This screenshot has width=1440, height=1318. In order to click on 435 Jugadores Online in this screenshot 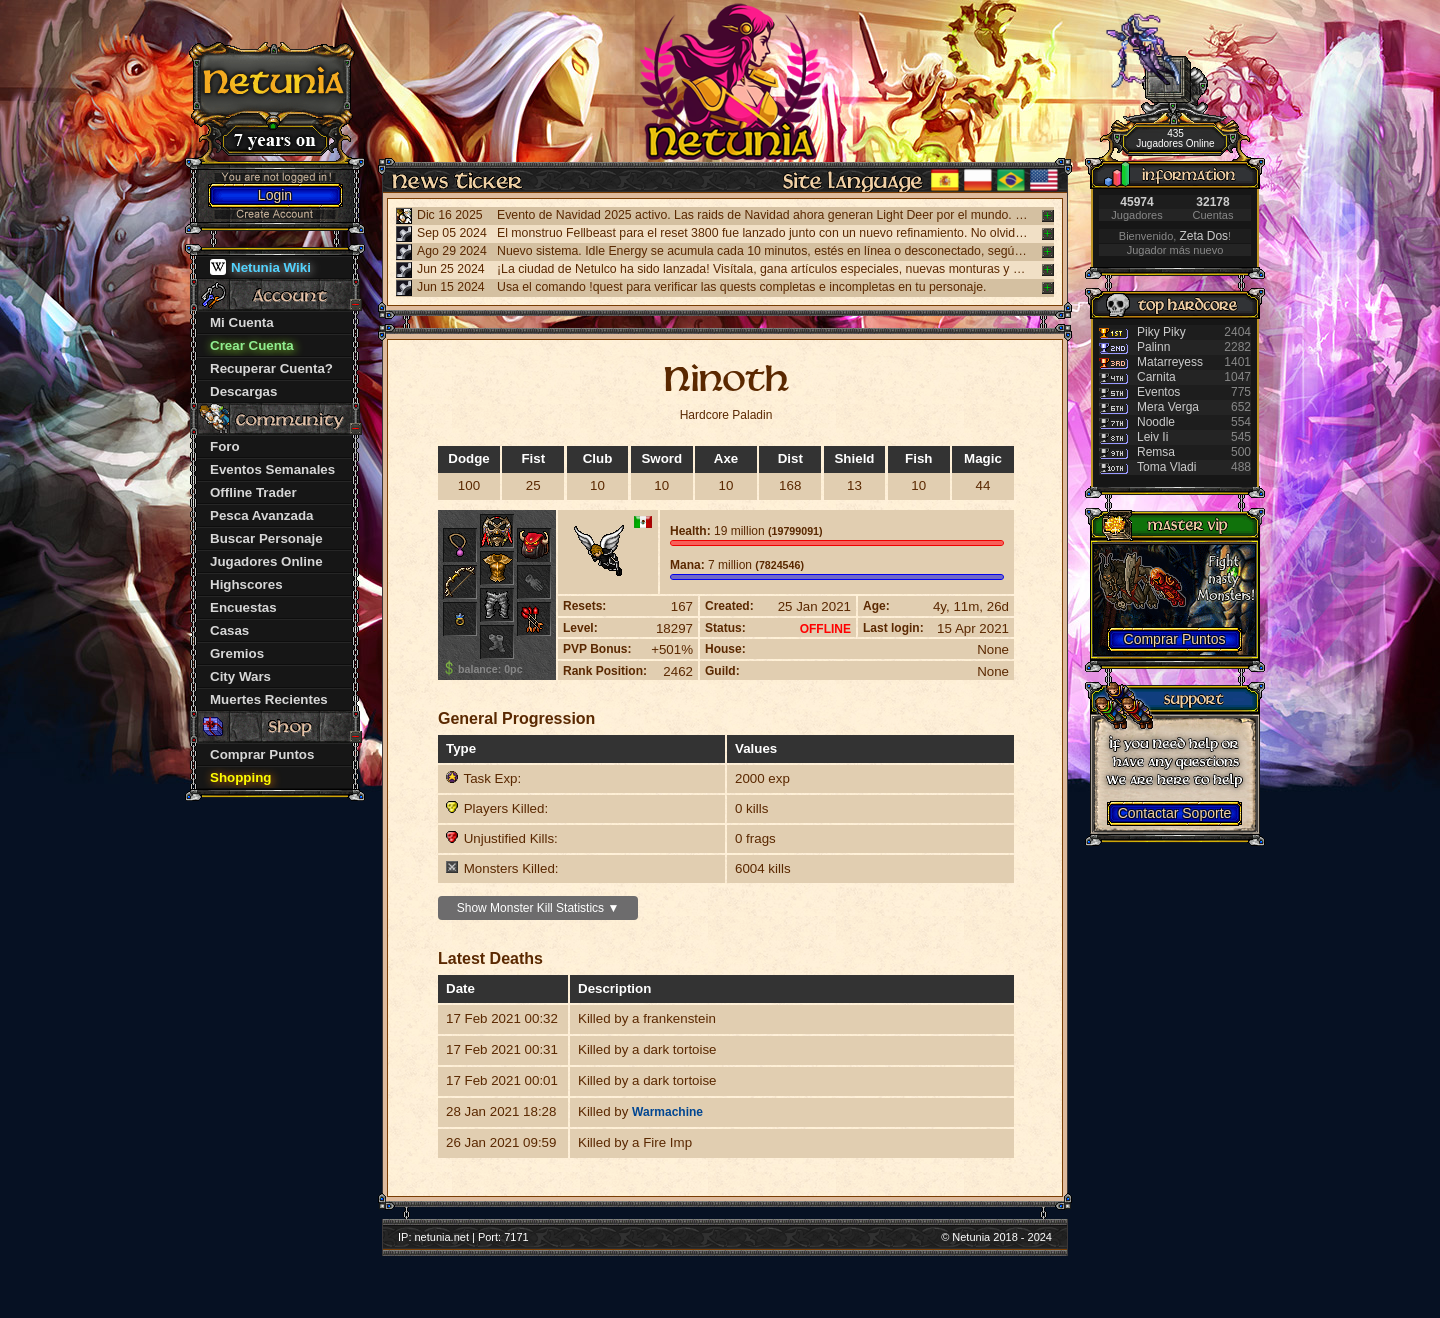, I will do `click(1175, 138)`.